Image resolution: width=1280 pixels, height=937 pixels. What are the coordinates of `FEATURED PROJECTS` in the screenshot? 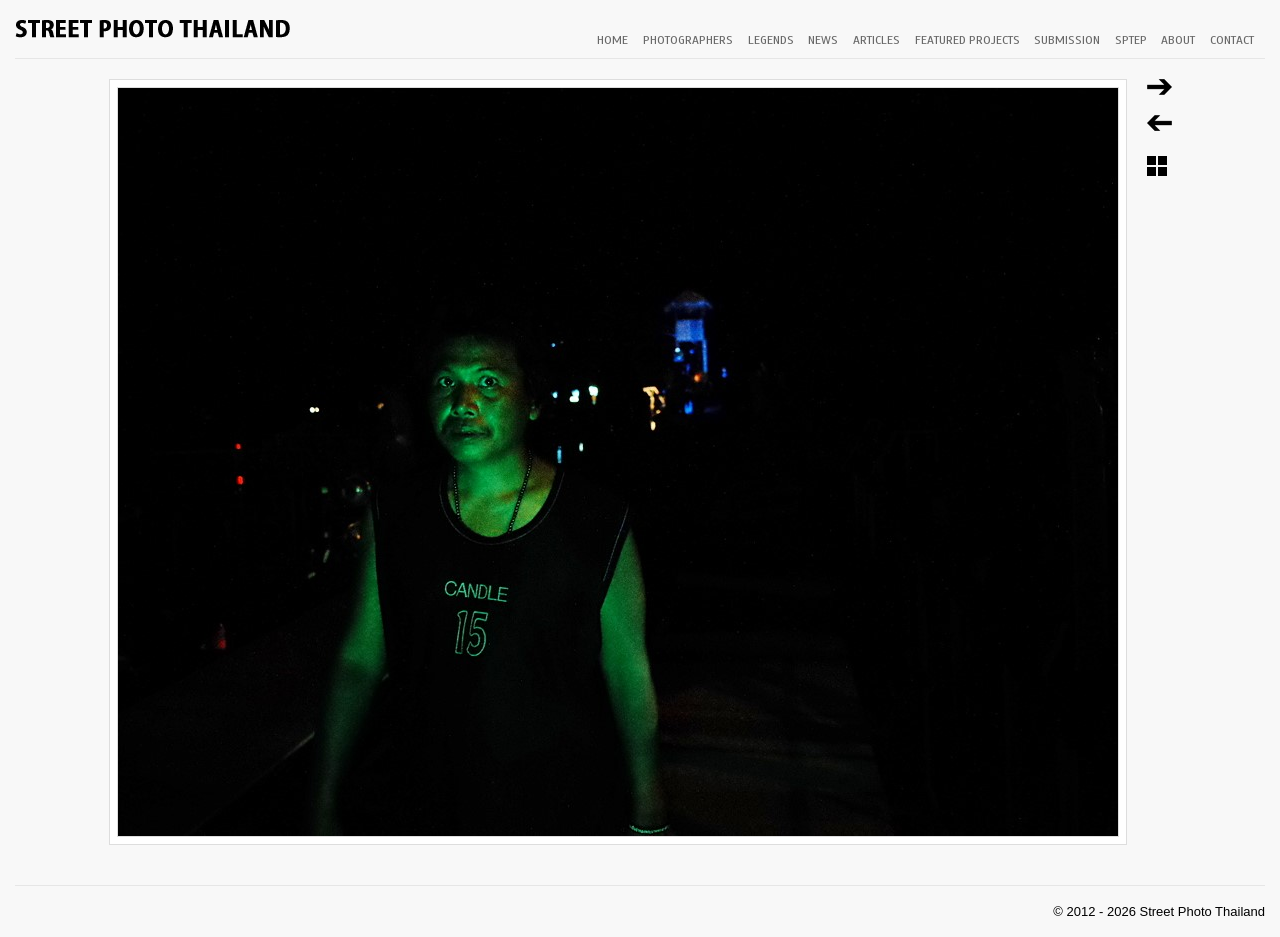 It's located at (967, 40).